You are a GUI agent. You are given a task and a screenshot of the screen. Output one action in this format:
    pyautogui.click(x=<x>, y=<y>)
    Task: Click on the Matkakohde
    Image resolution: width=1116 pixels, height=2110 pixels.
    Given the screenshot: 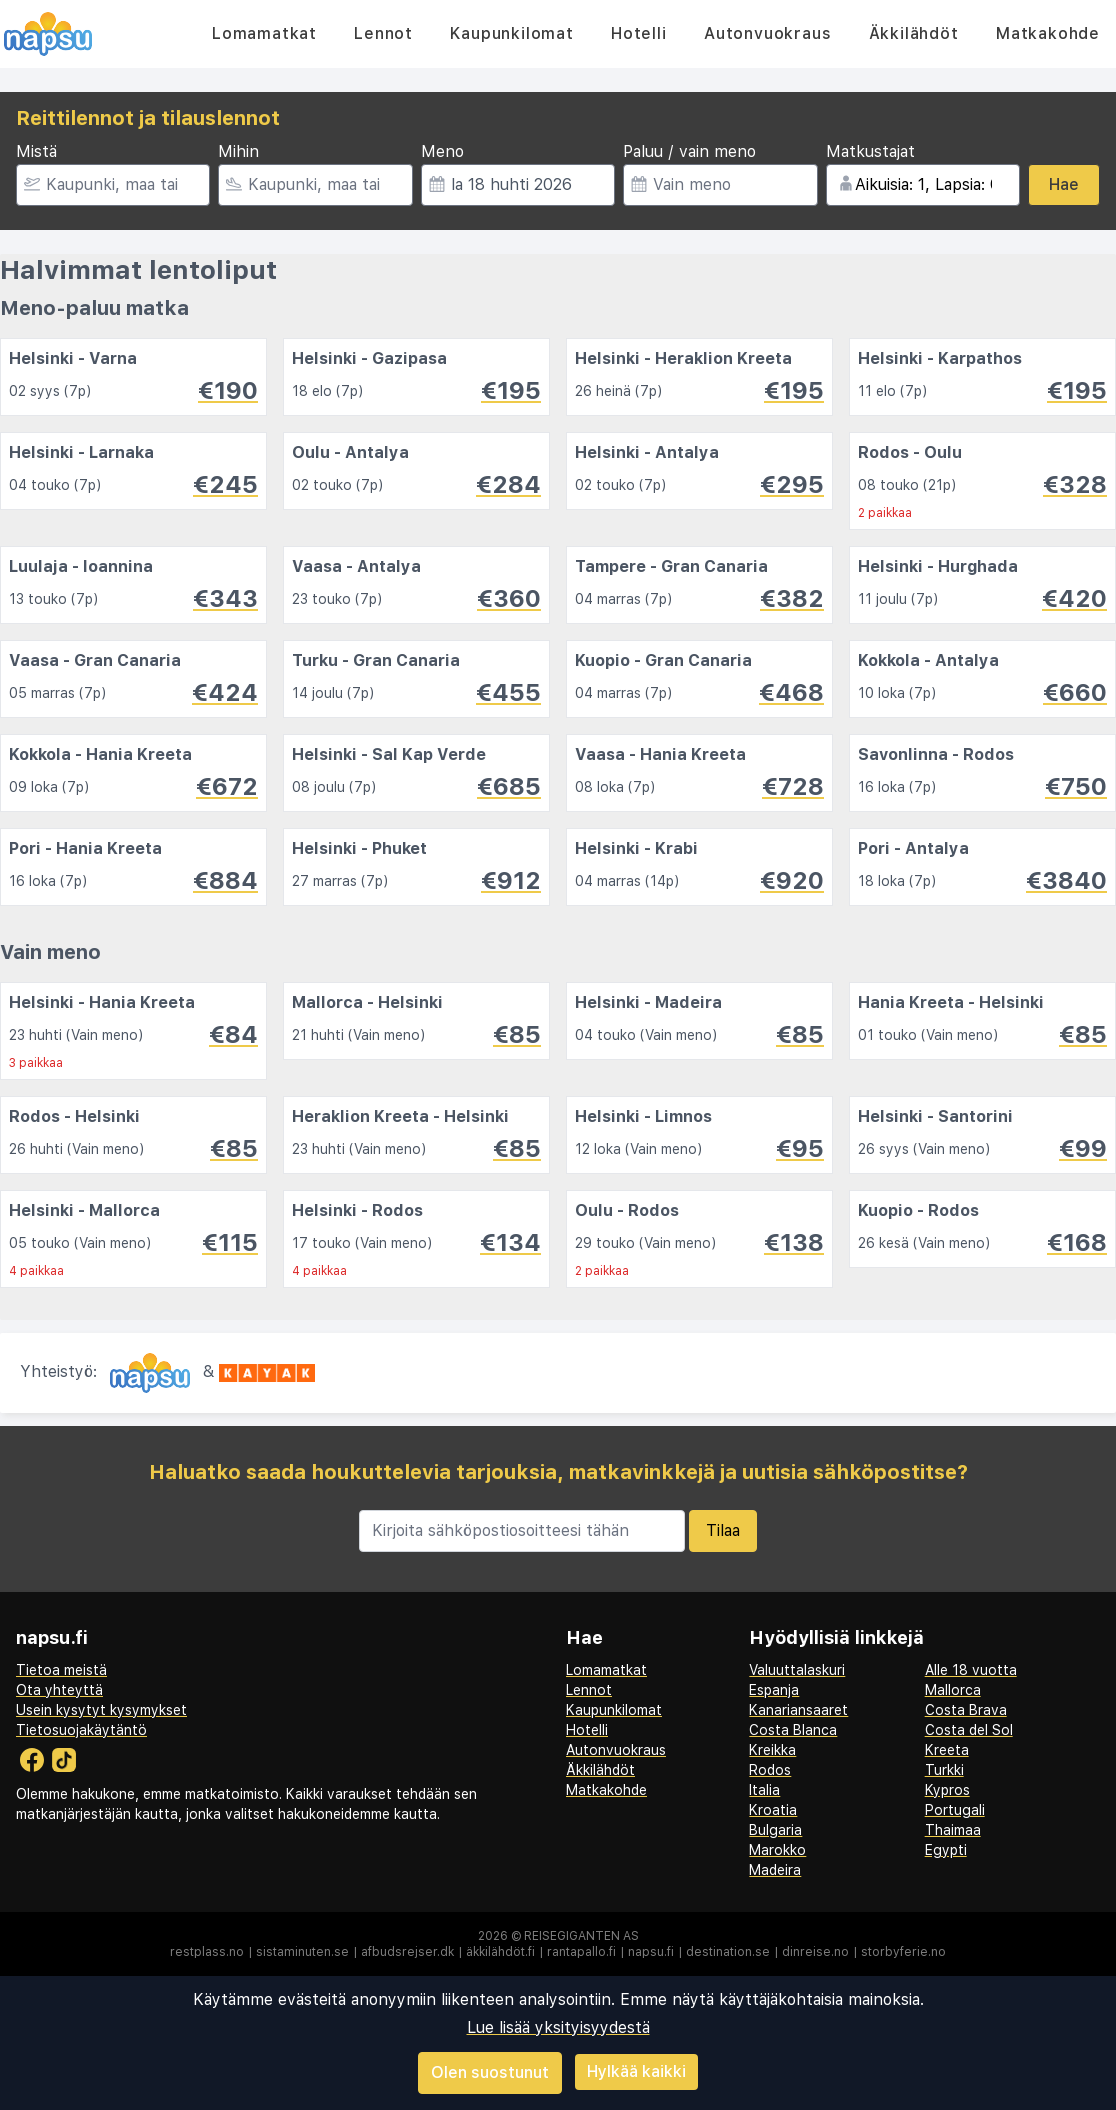 What is the action you would take?
    pyautogui.click(x=1048, y=33)
    